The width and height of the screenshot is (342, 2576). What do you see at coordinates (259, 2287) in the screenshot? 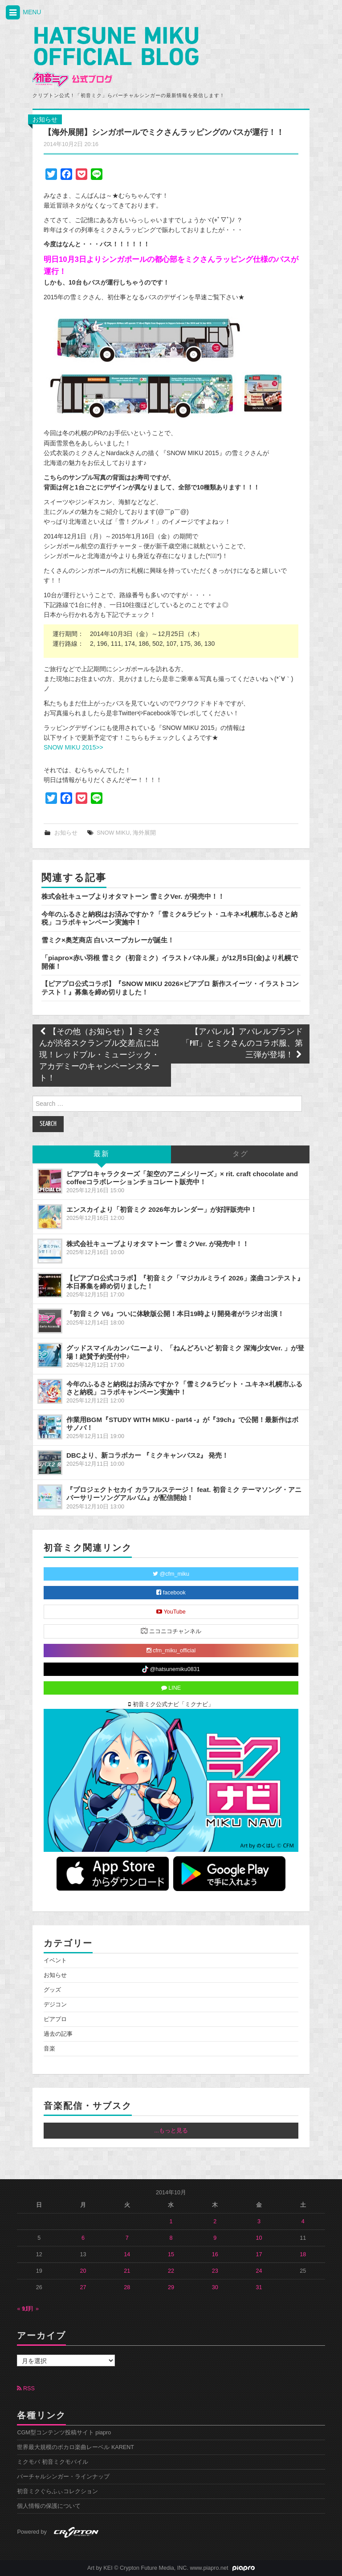
I see `31 [2014年10月31日 に投稿を公開]` at bounding box center [259, 2287].